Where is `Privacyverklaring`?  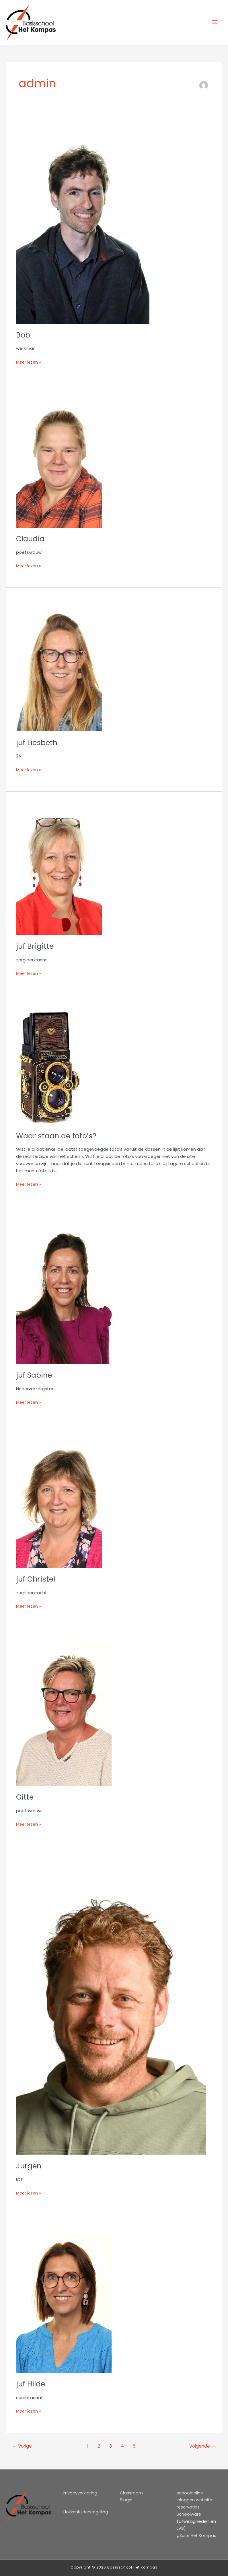 Privacyverklaring is located at coordinates (80, 2493).